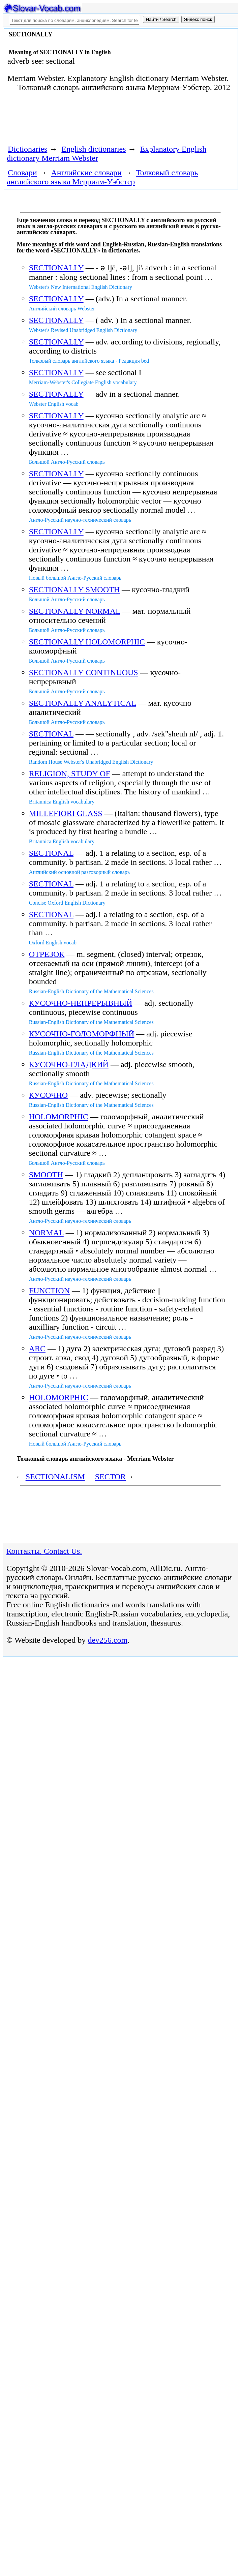  I want to click on КУСОЧНО-ГЛАДКИЙ, so click(69, 1064).